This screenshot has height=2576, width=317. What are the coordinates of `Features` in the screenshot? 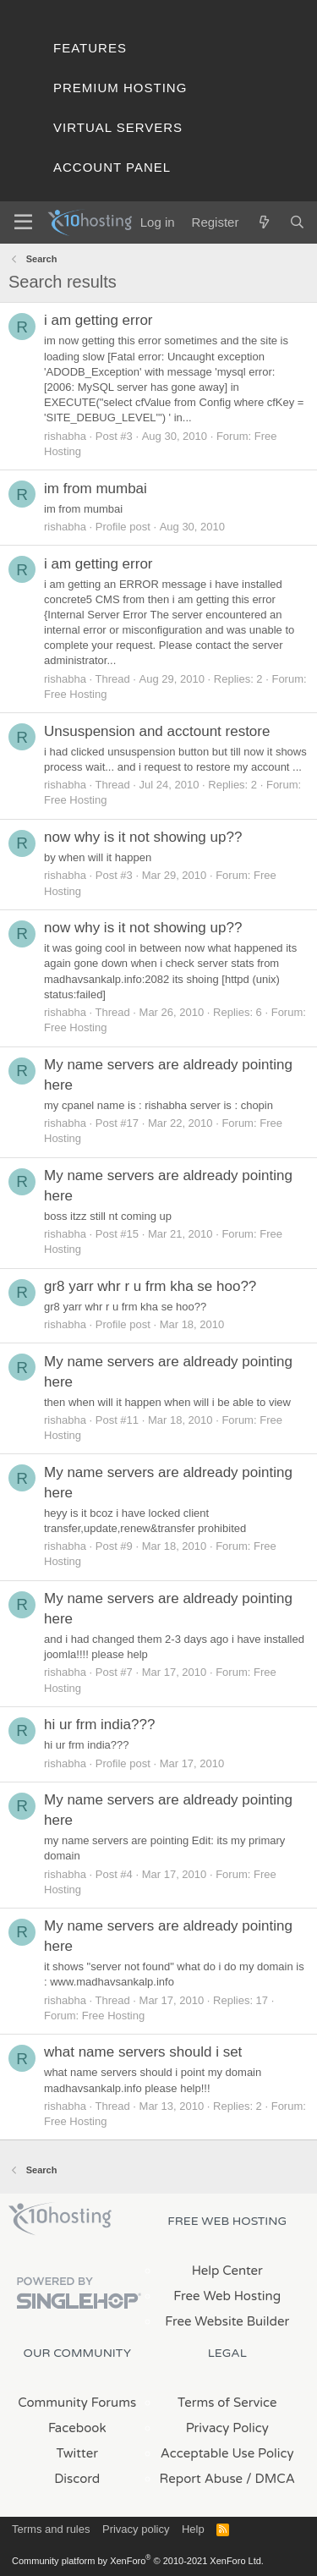 It's located at (90, 48).